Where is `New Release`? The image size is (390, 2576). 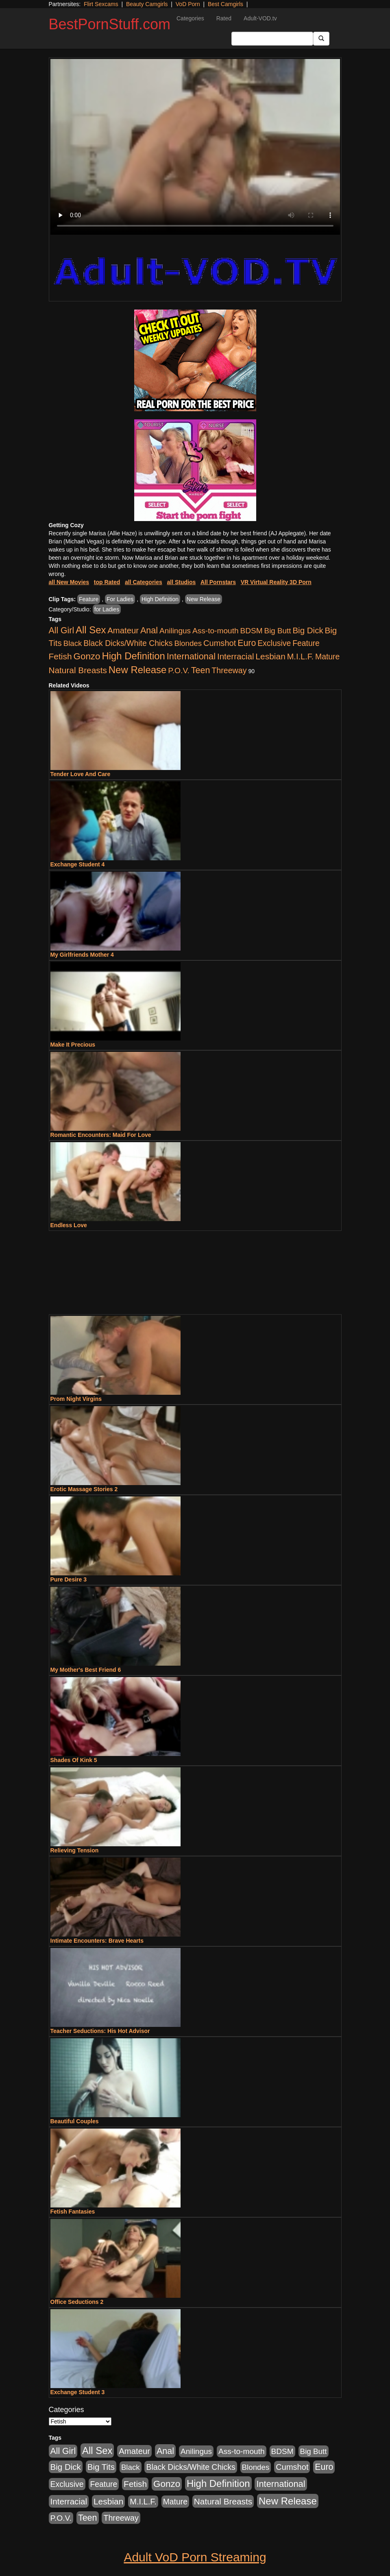 New Release is located at coordinates (203, 599).